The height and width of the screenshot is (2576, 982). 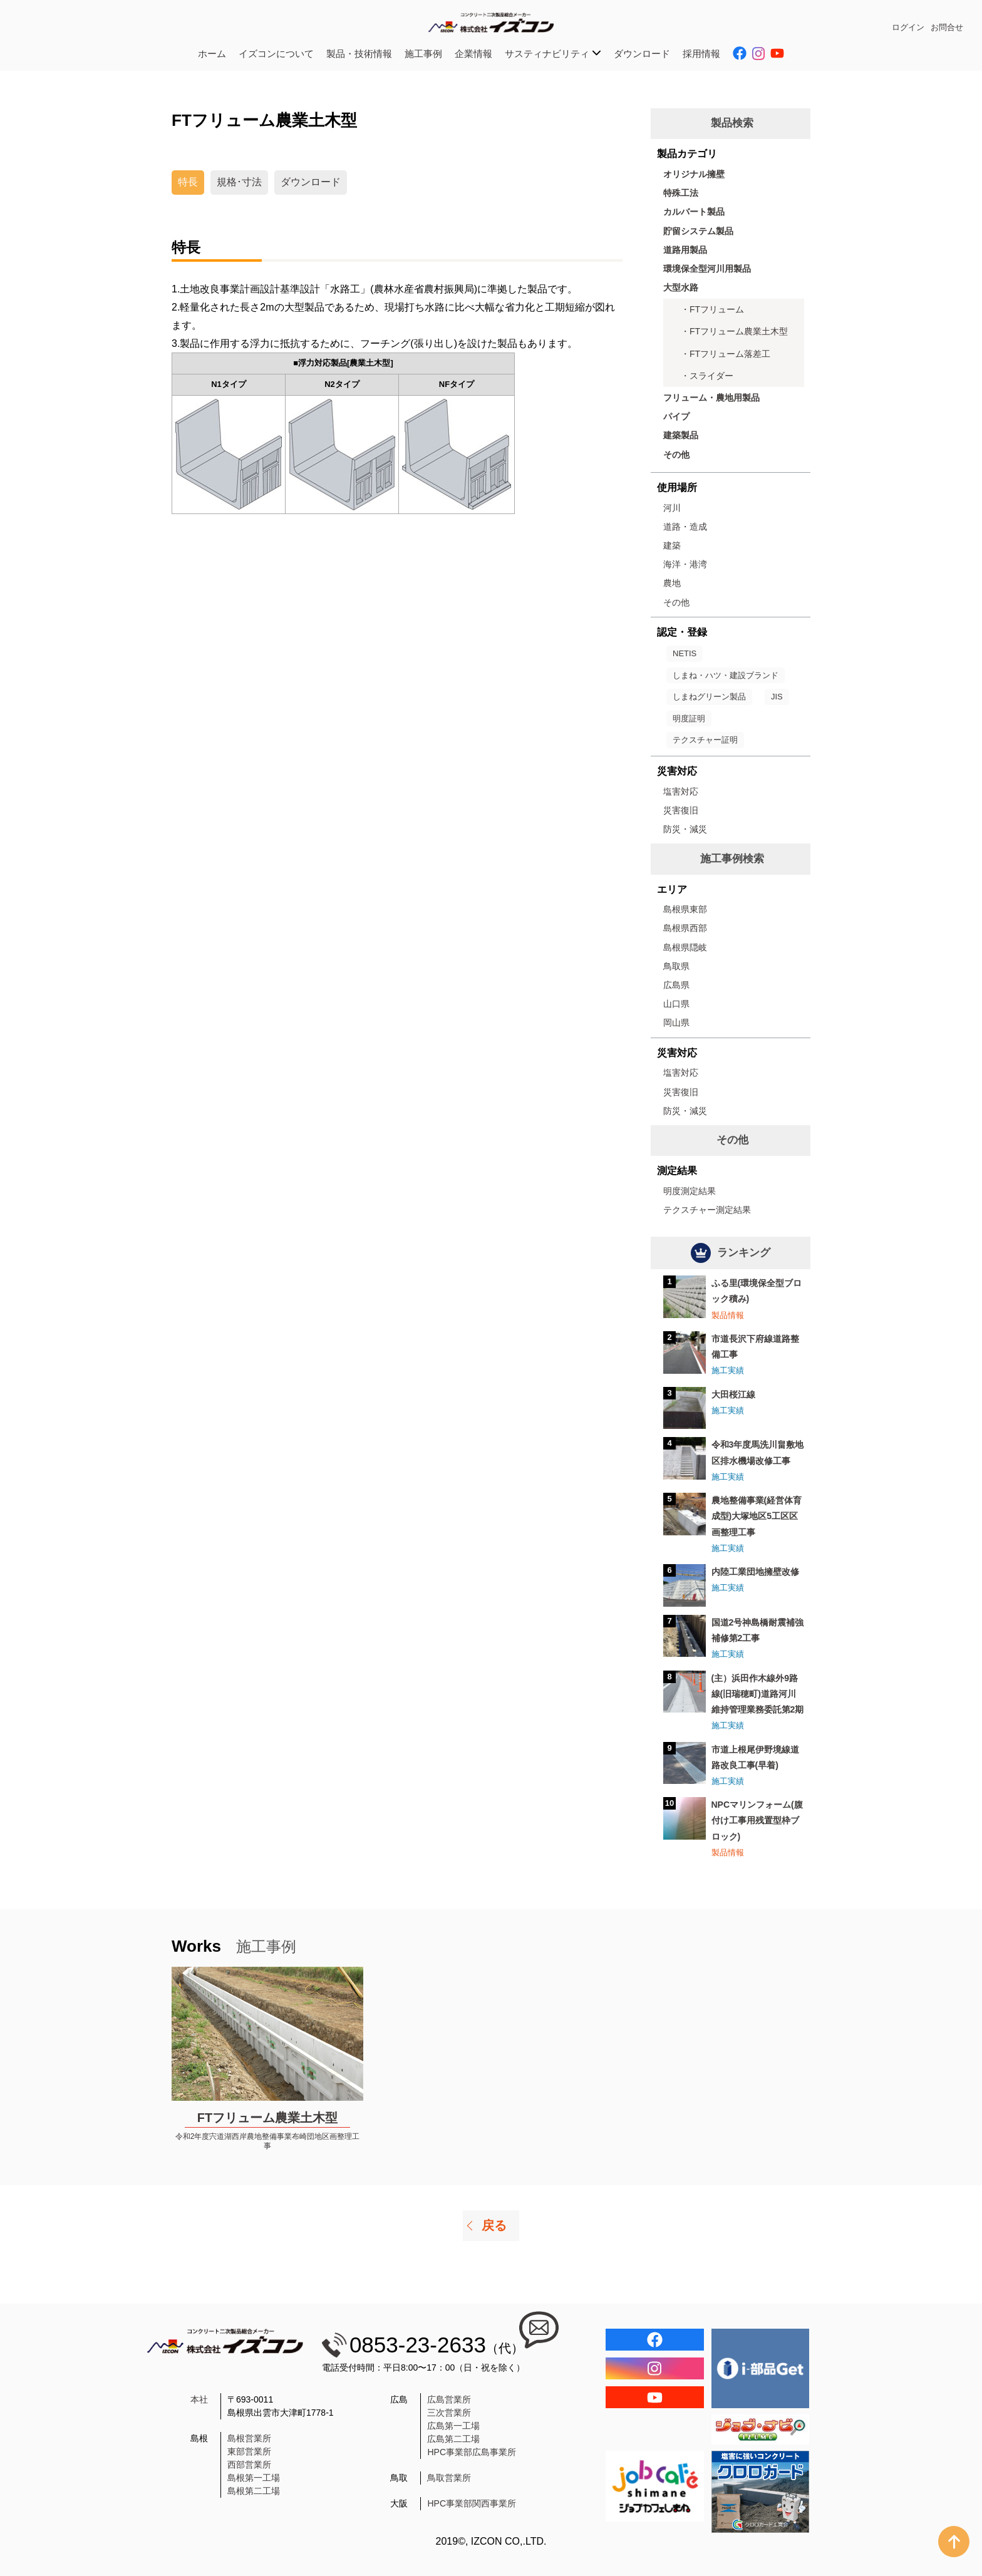 I want to click on 本社, so click(x=199, y=2399).